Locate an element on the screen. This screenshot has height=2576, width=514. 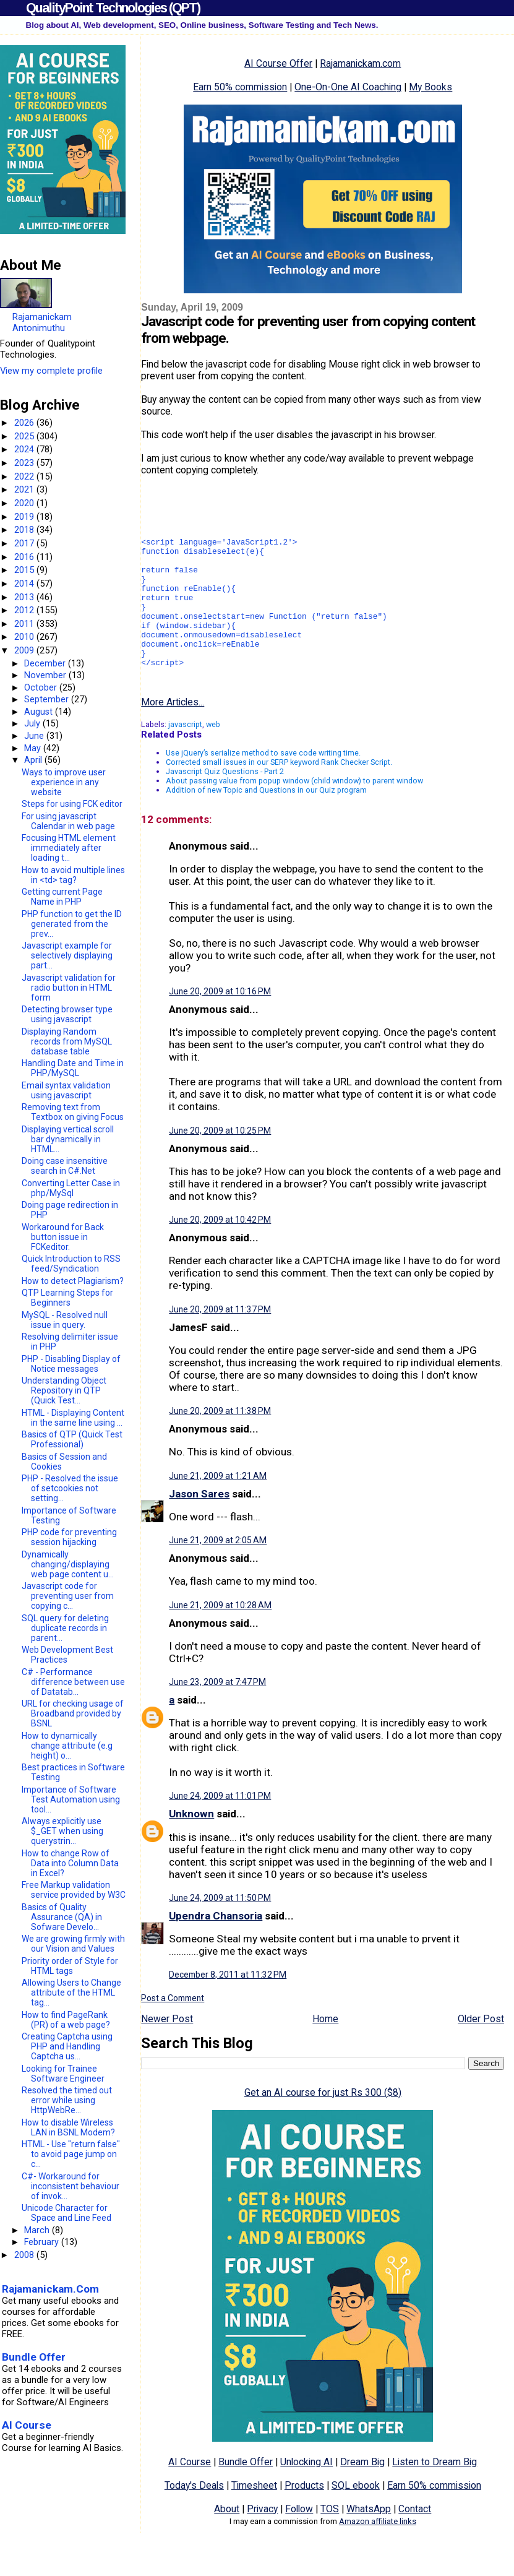
2009 is located at coordinates (25, 650).